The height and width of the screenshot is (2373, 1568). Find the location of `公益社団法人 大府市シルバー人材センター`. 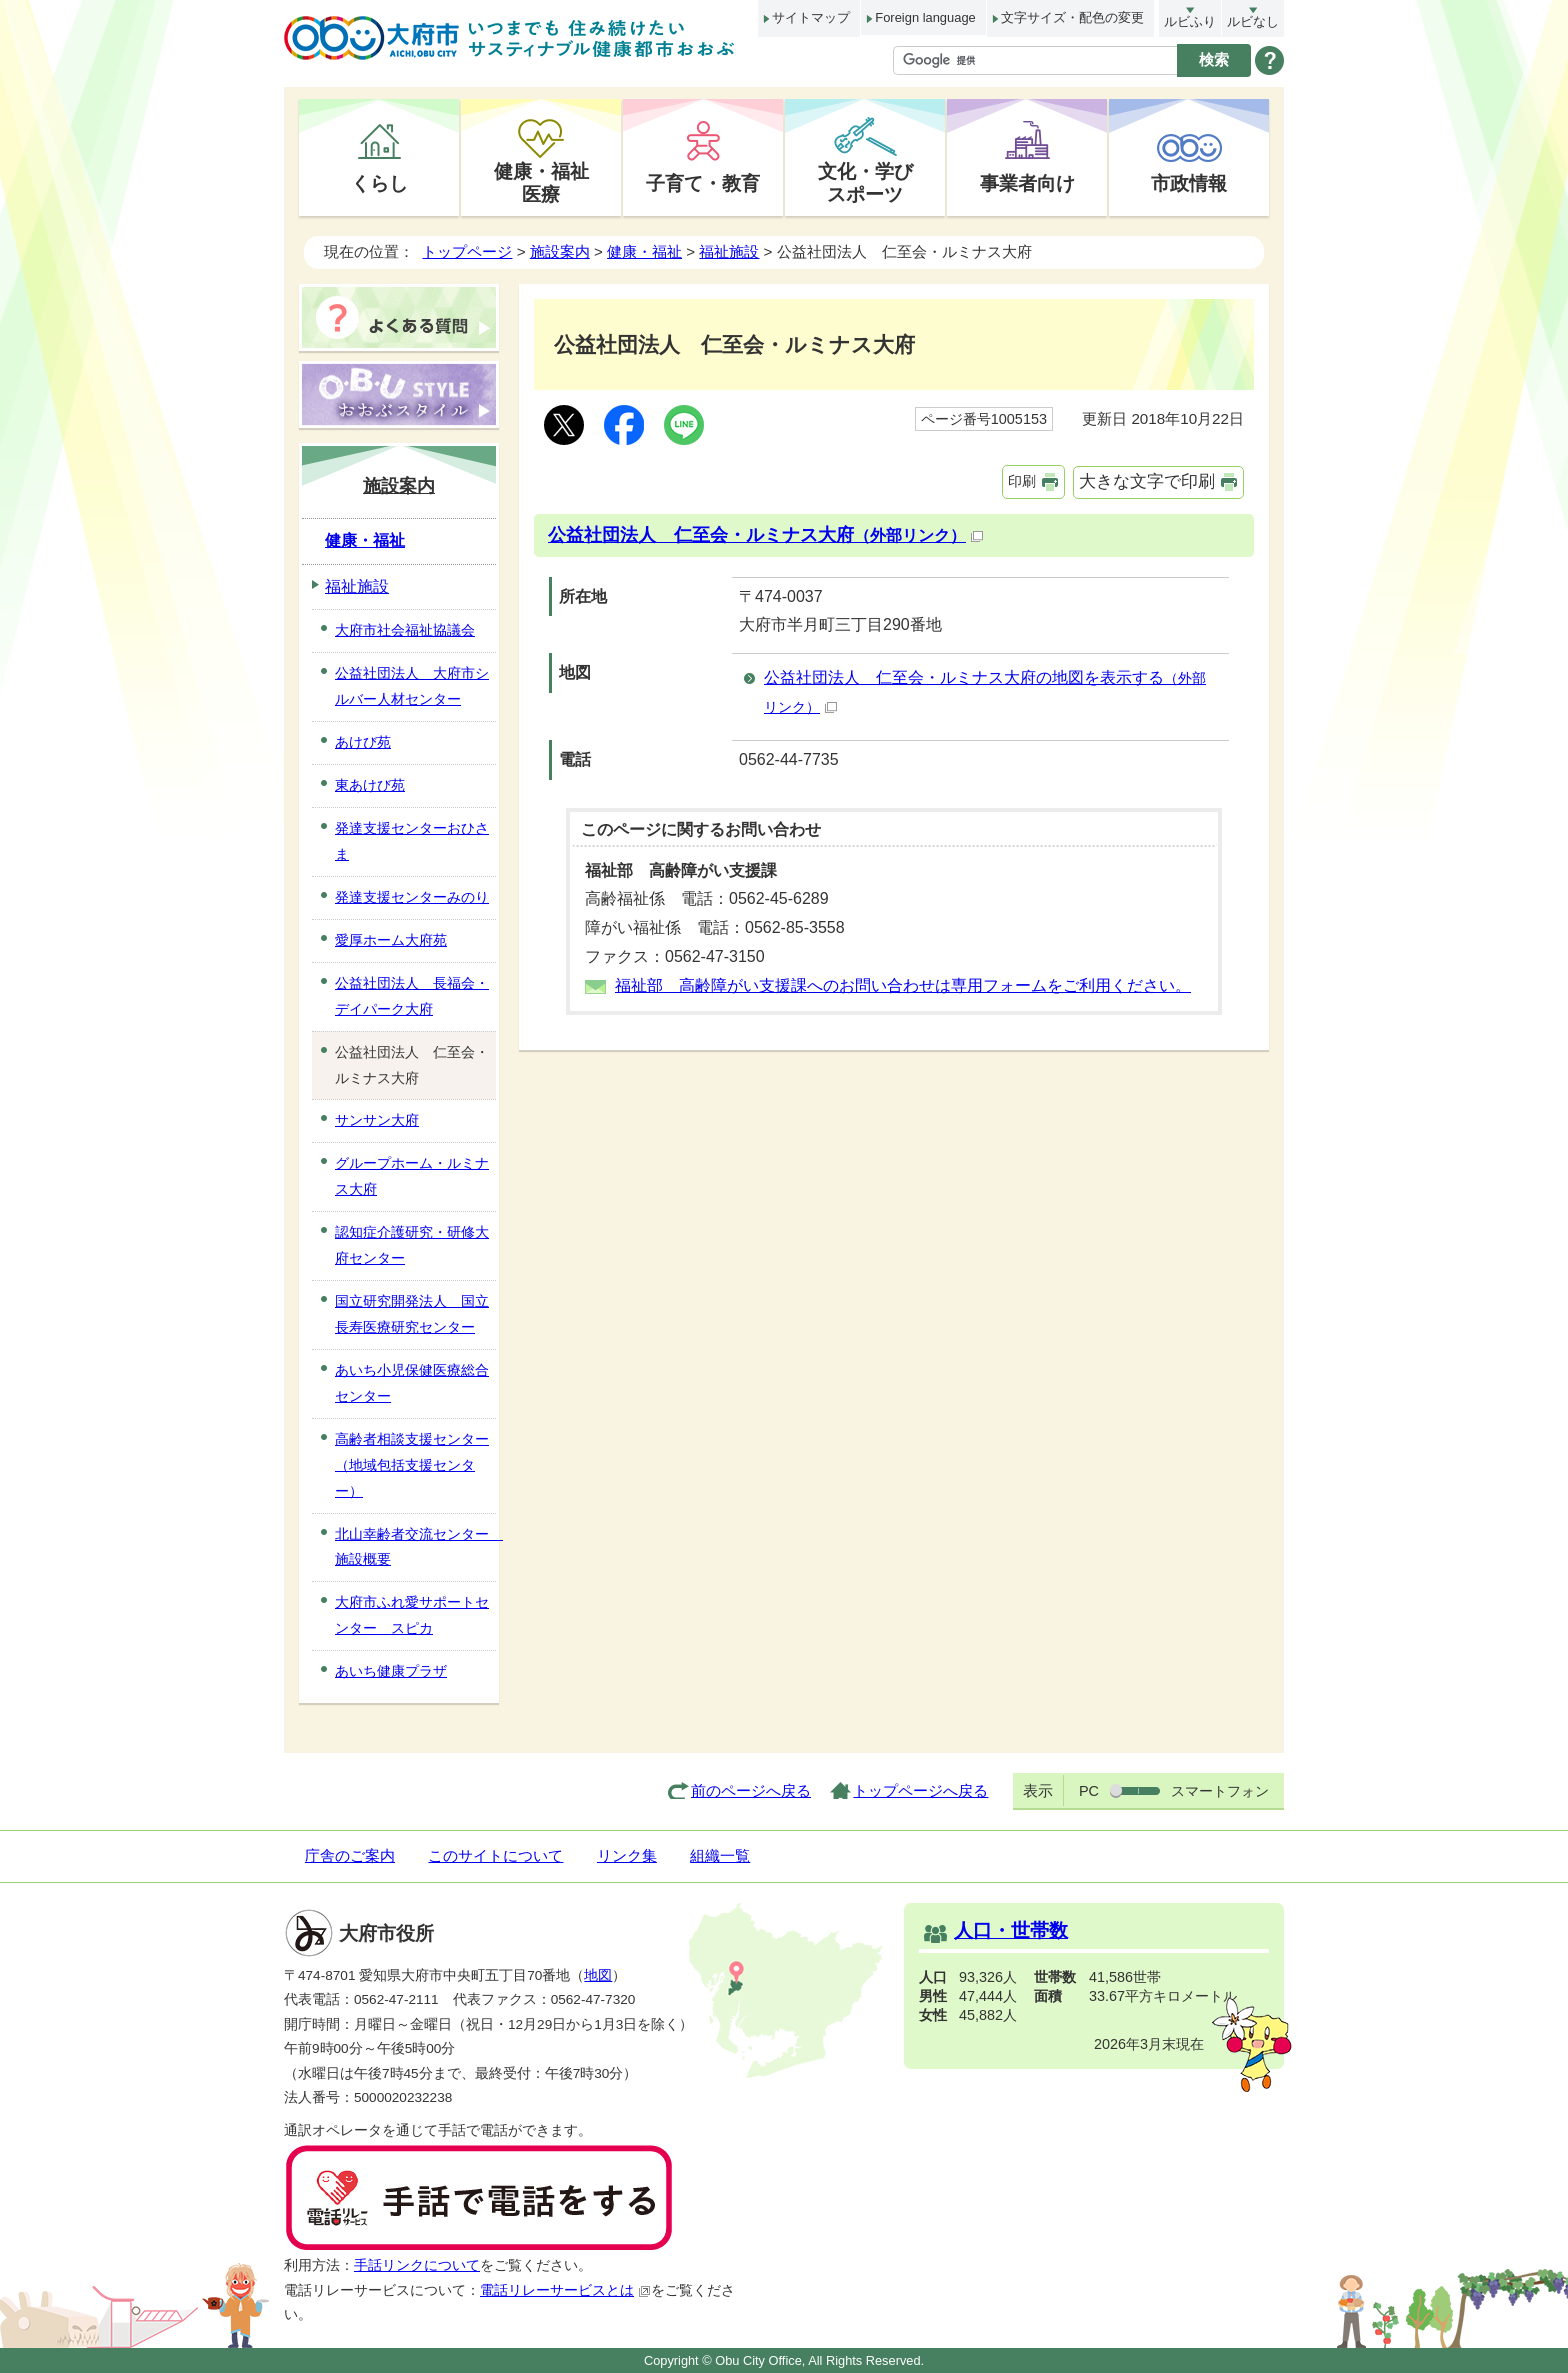

公益社団法人 大府市シルバー人材センター is located at coordinates (412, 686).